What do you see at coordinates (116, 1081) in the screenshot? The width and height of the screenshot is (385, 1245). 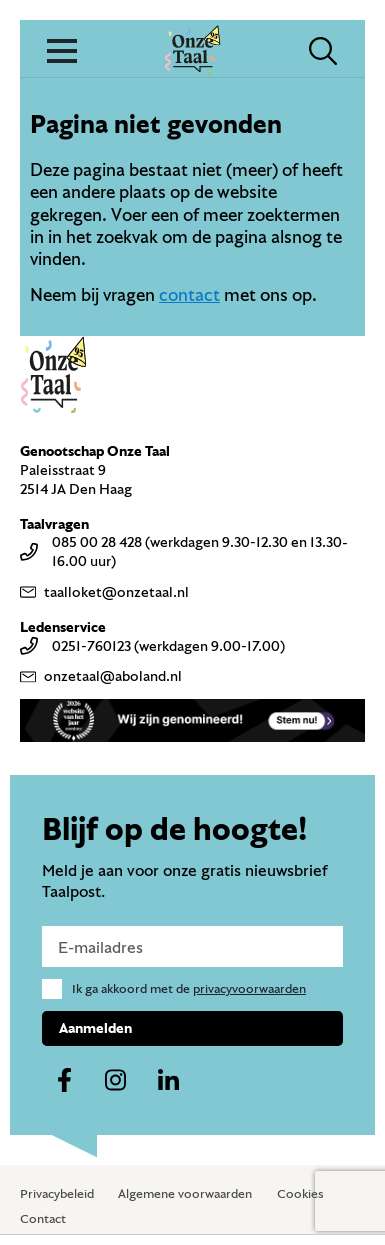 I see `[Naar ons instagram-account]` at bounding box center [116, 1081].